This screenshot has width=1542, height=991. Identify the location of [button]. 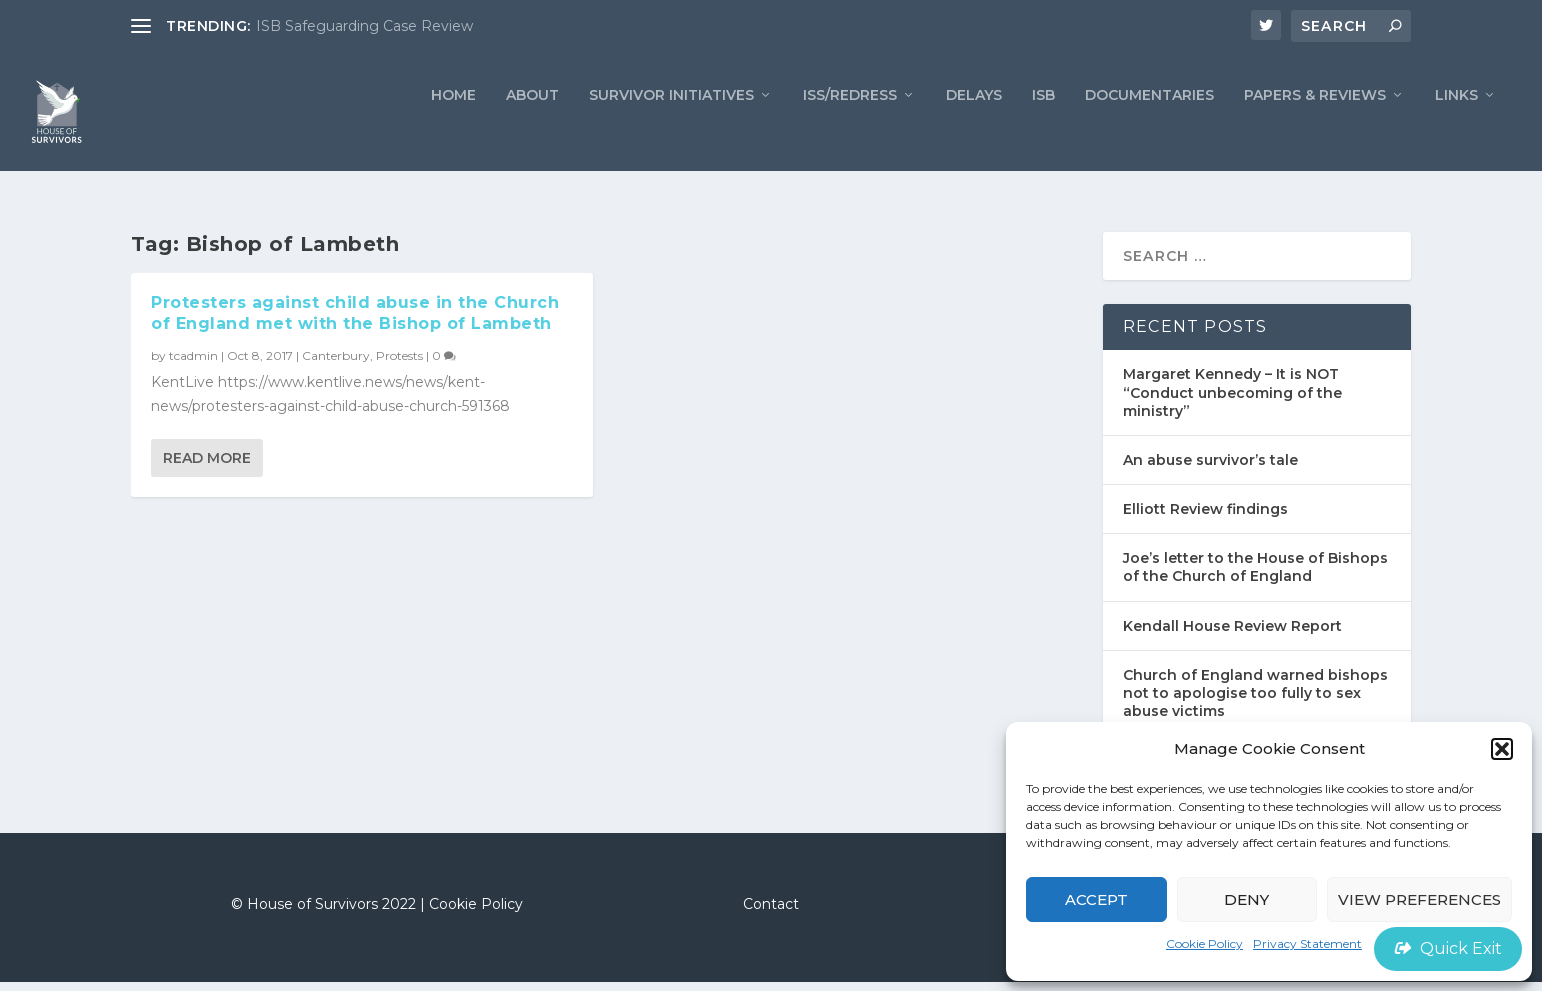
(1502, 749).